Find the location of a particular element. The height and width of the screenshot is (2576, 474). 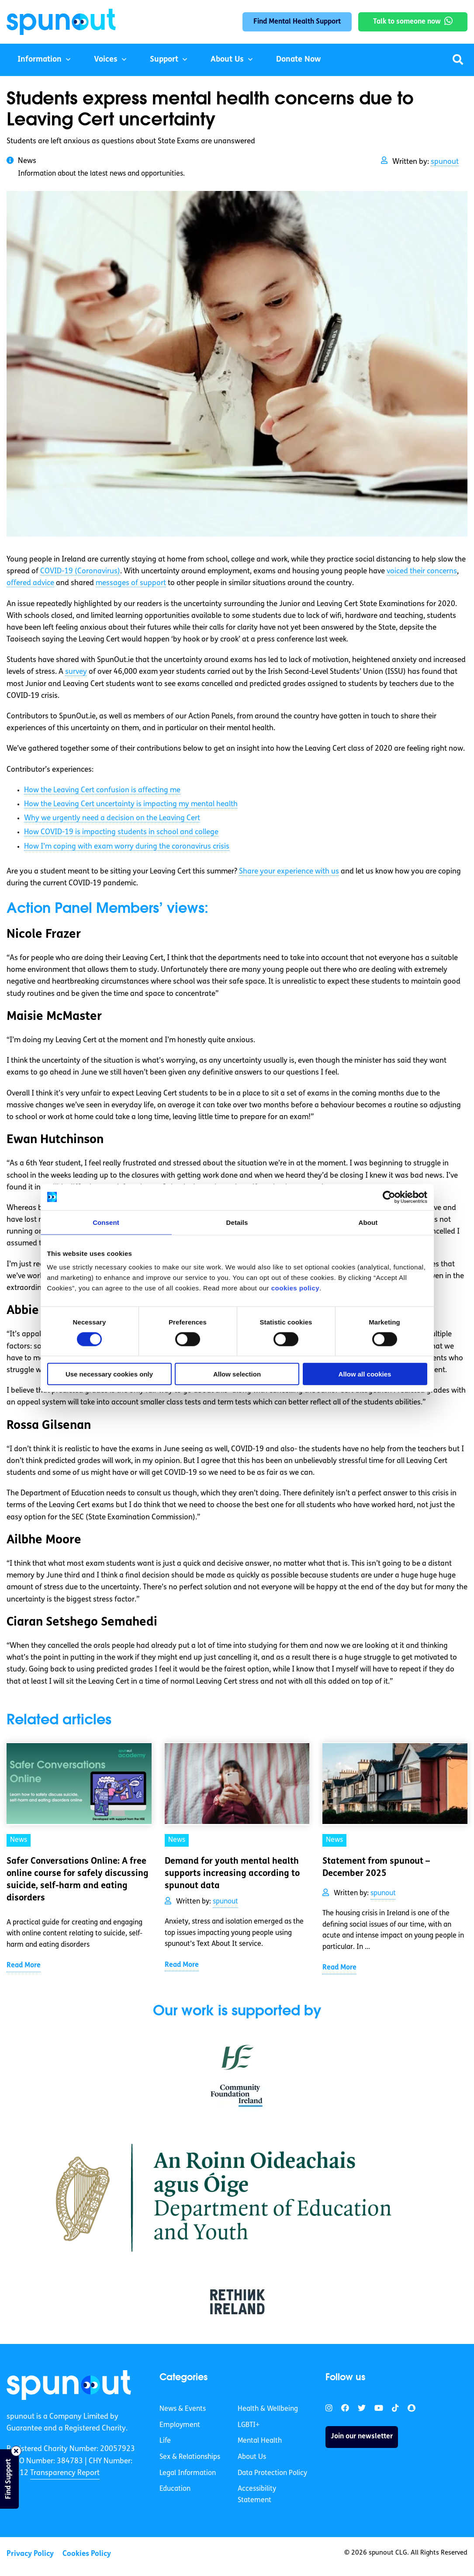

News [link] is located at coordinates (18, 1840).